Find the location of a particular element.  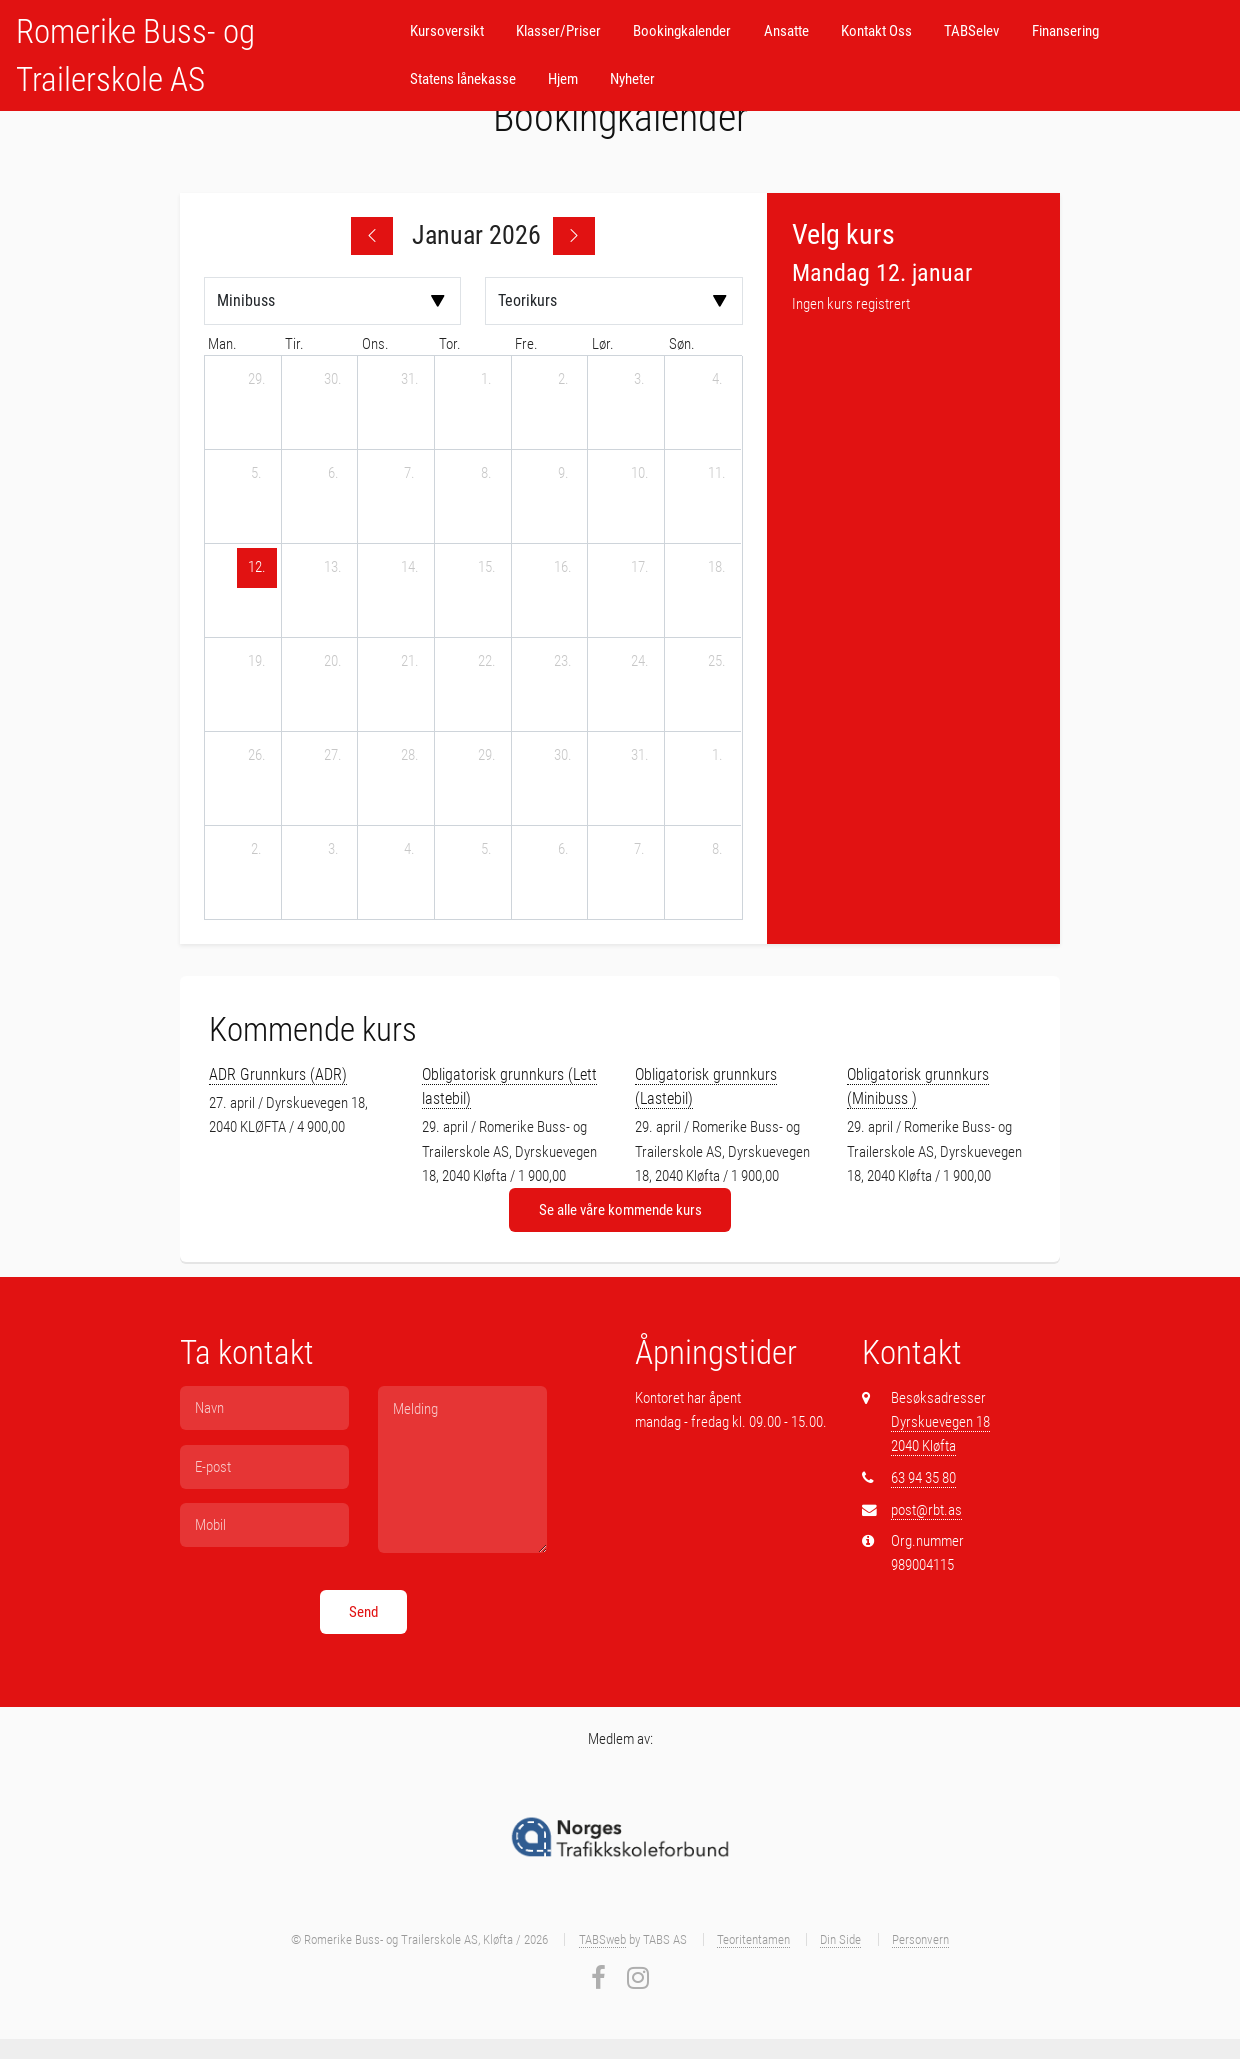

[26. januar 2026] is located at coordinates (257, 756).